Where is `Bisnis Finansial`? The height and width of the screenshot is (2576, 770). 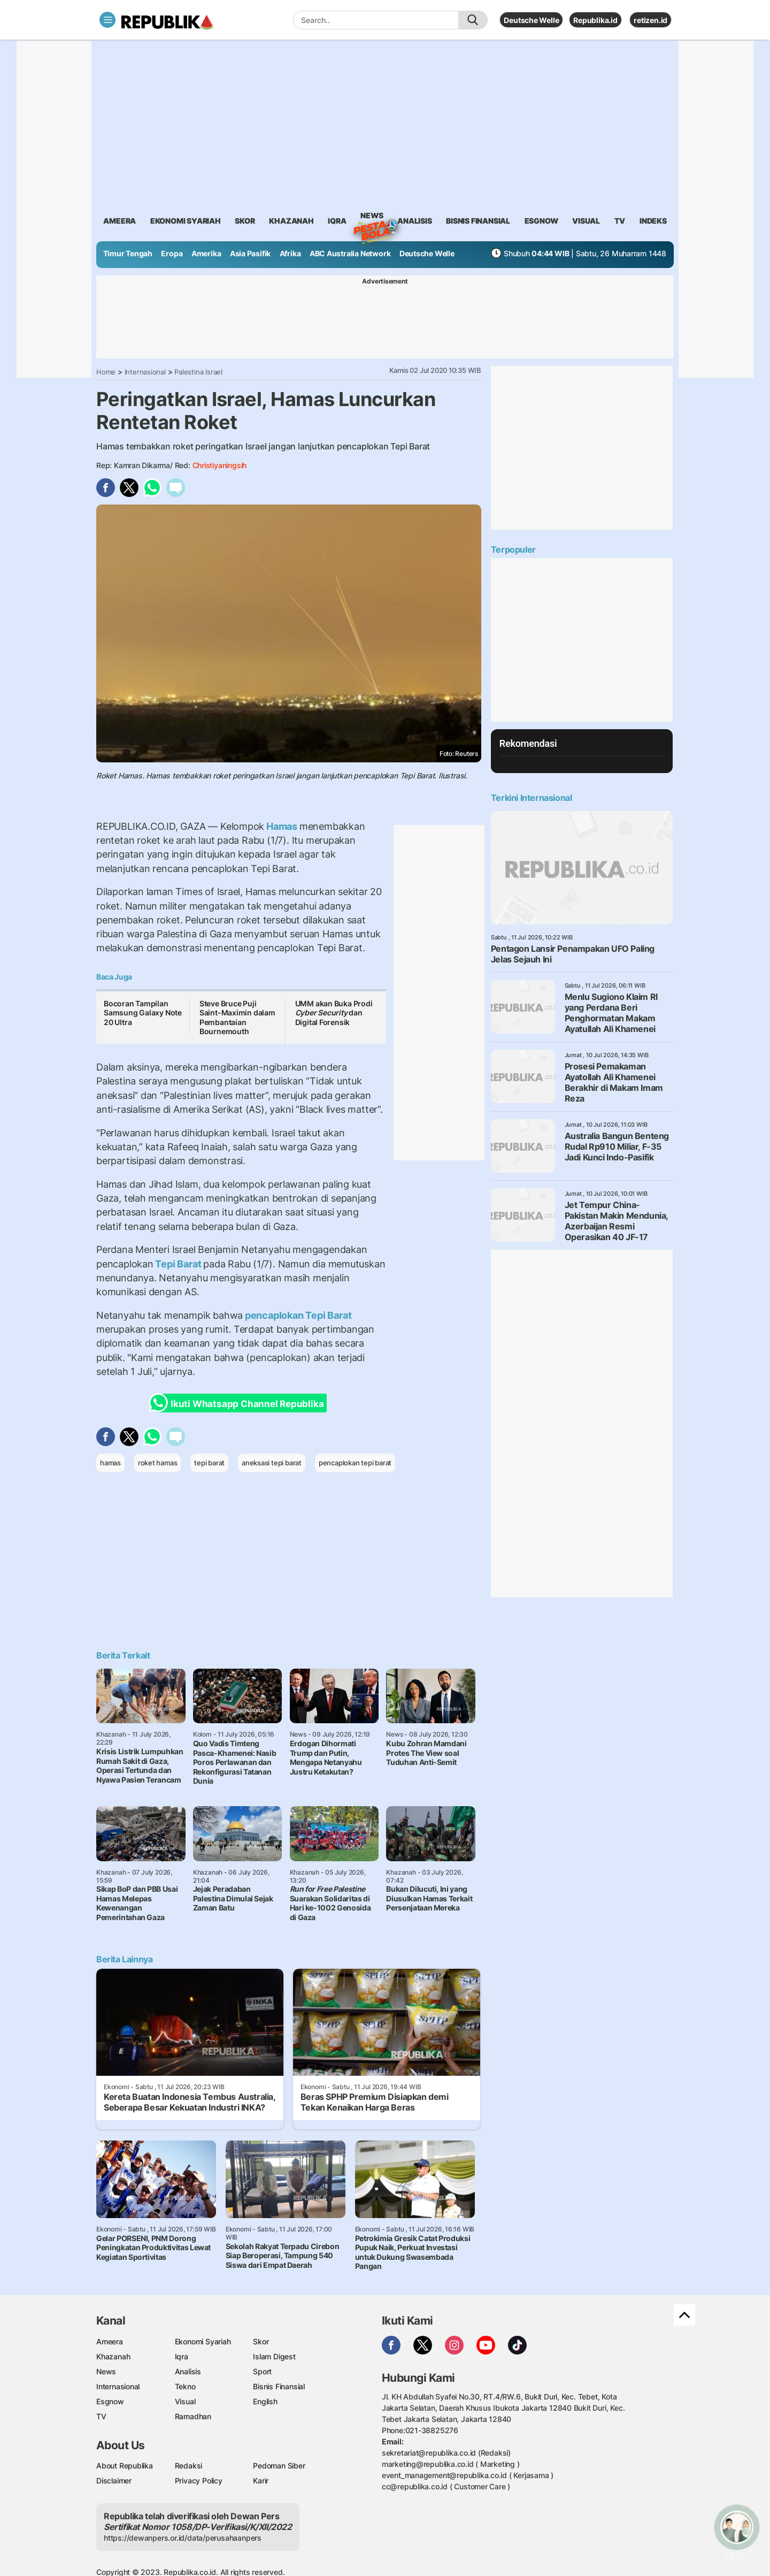 Bisnis Finansial is located at coordinates (478, 220).